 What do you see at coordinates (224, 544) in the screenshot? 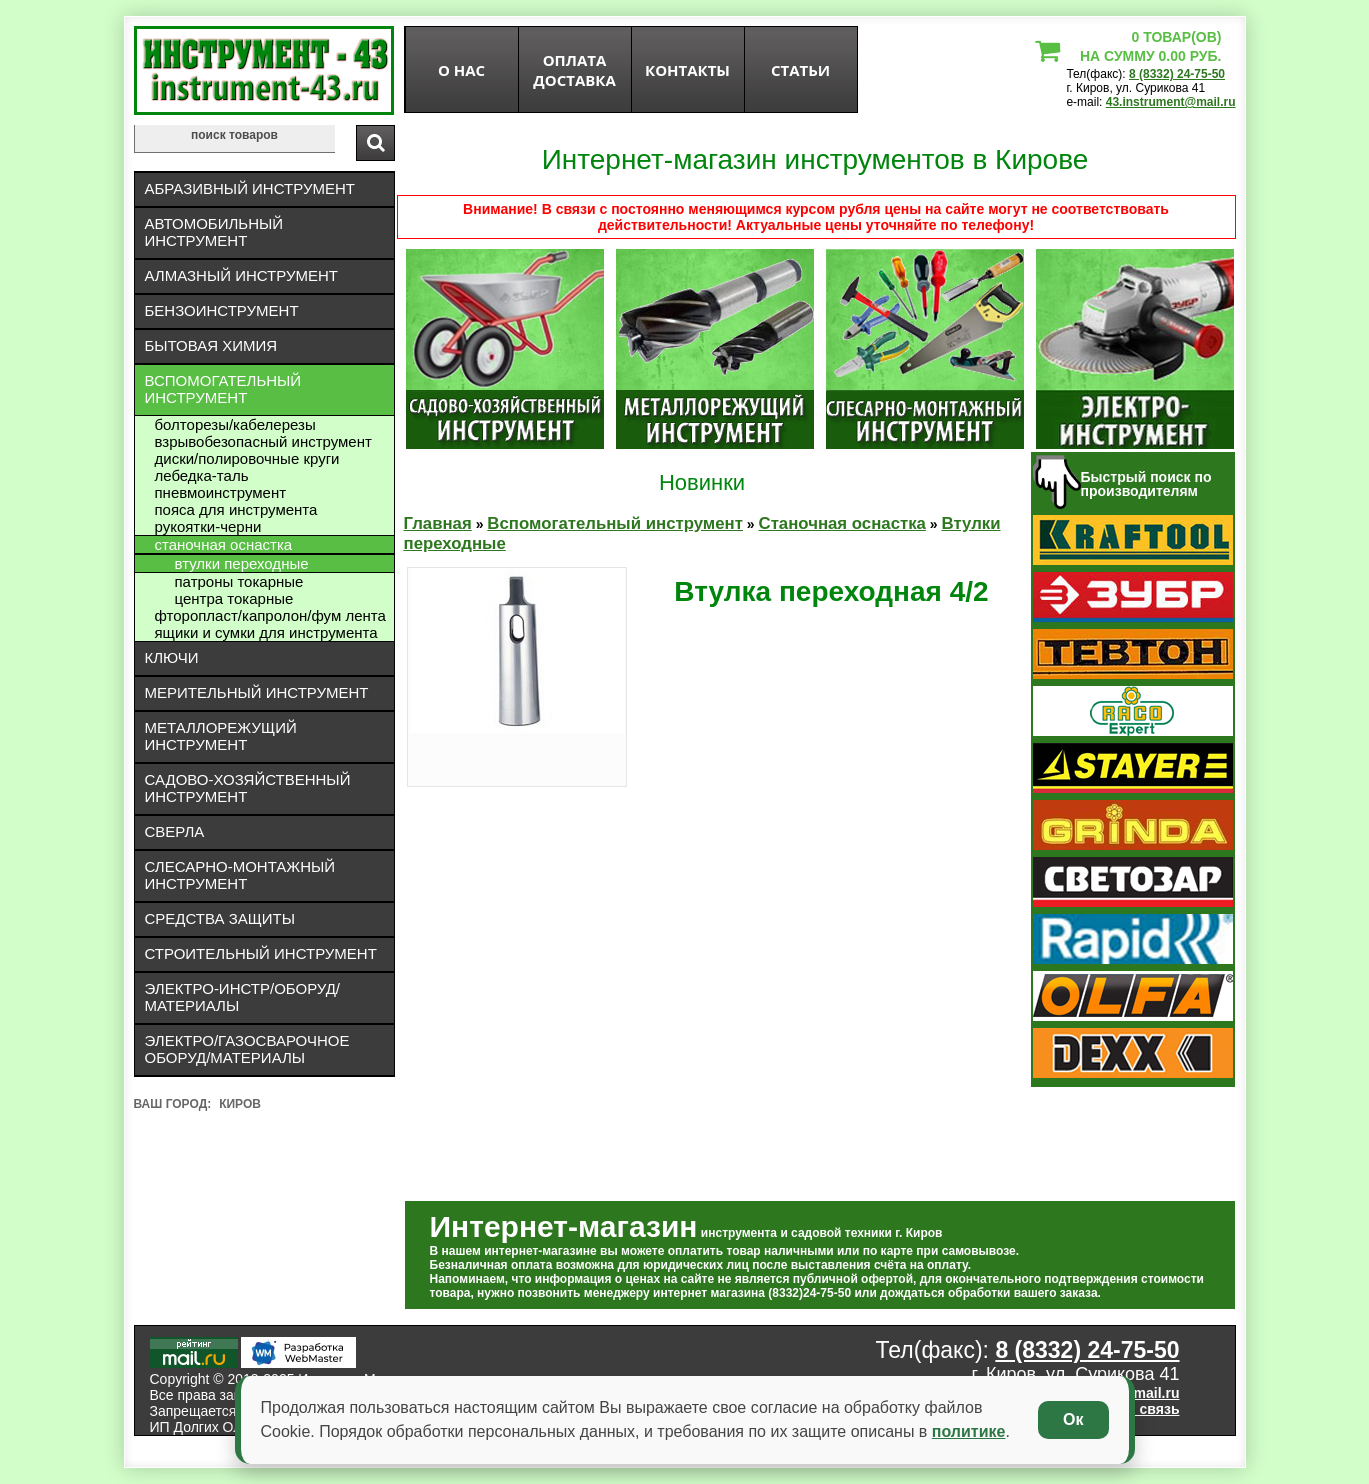
I see `Станочная оснастка` at bounding box center [224, 544].